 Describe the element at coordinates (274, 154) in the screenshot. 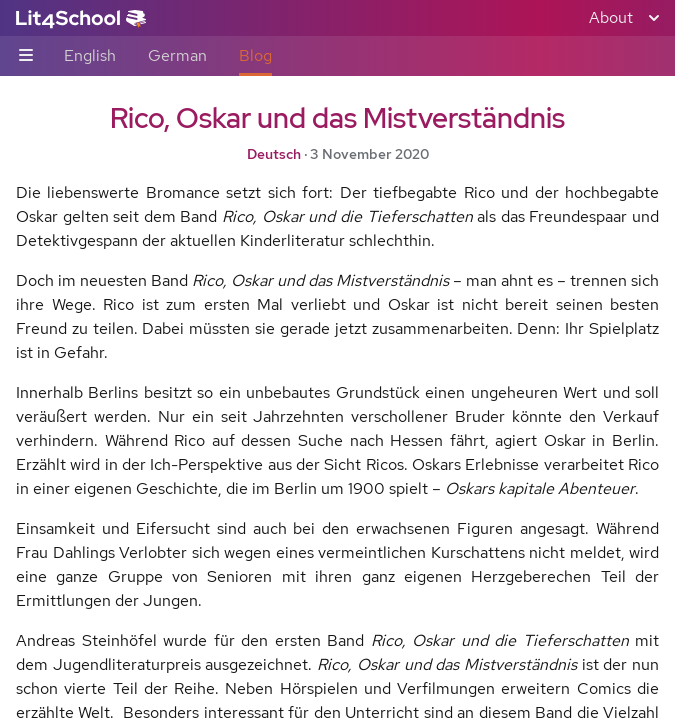

I see `Deutsch` at that location.